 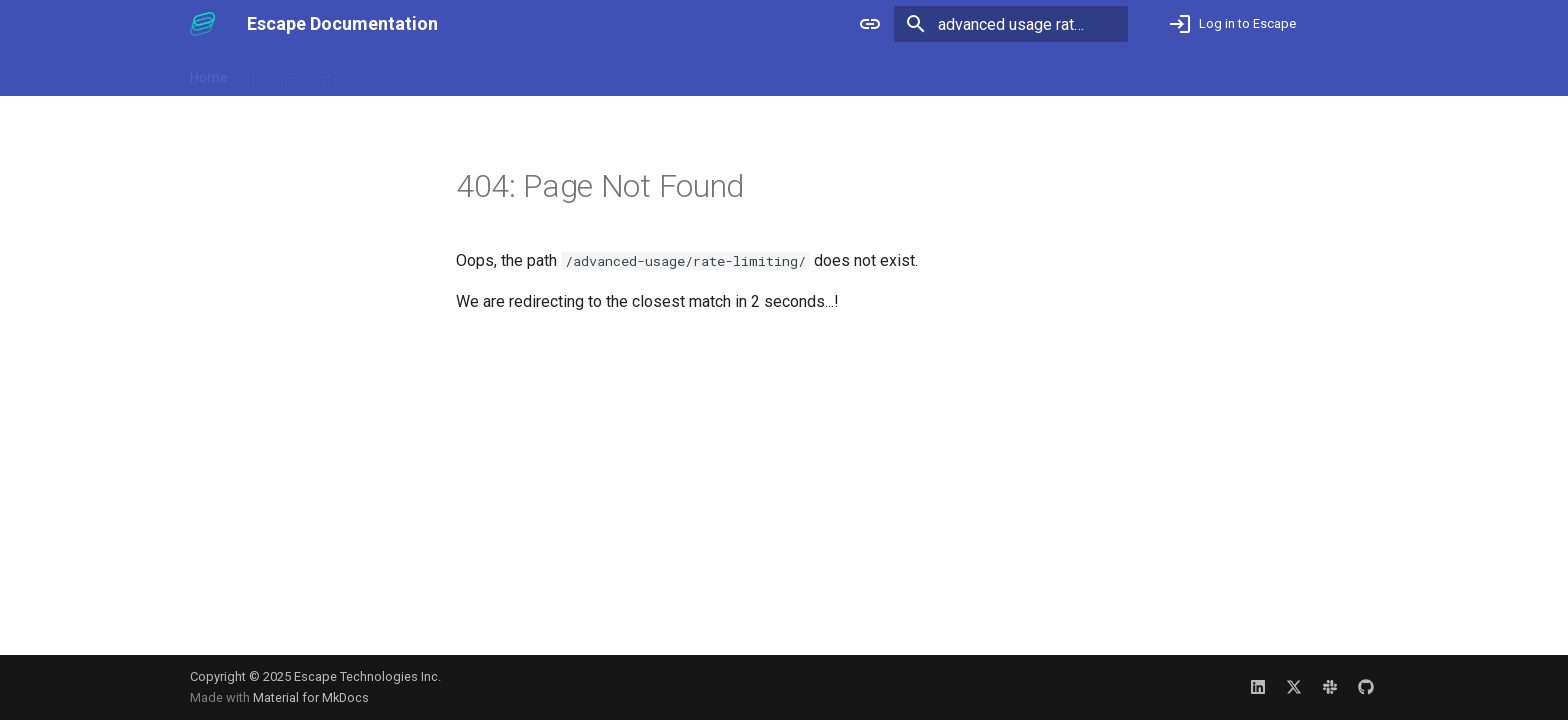 What do you see at coordinates (202, 24) in the screenshot?
I see `[Escape Documentation]` at bounding box center [202, 24].